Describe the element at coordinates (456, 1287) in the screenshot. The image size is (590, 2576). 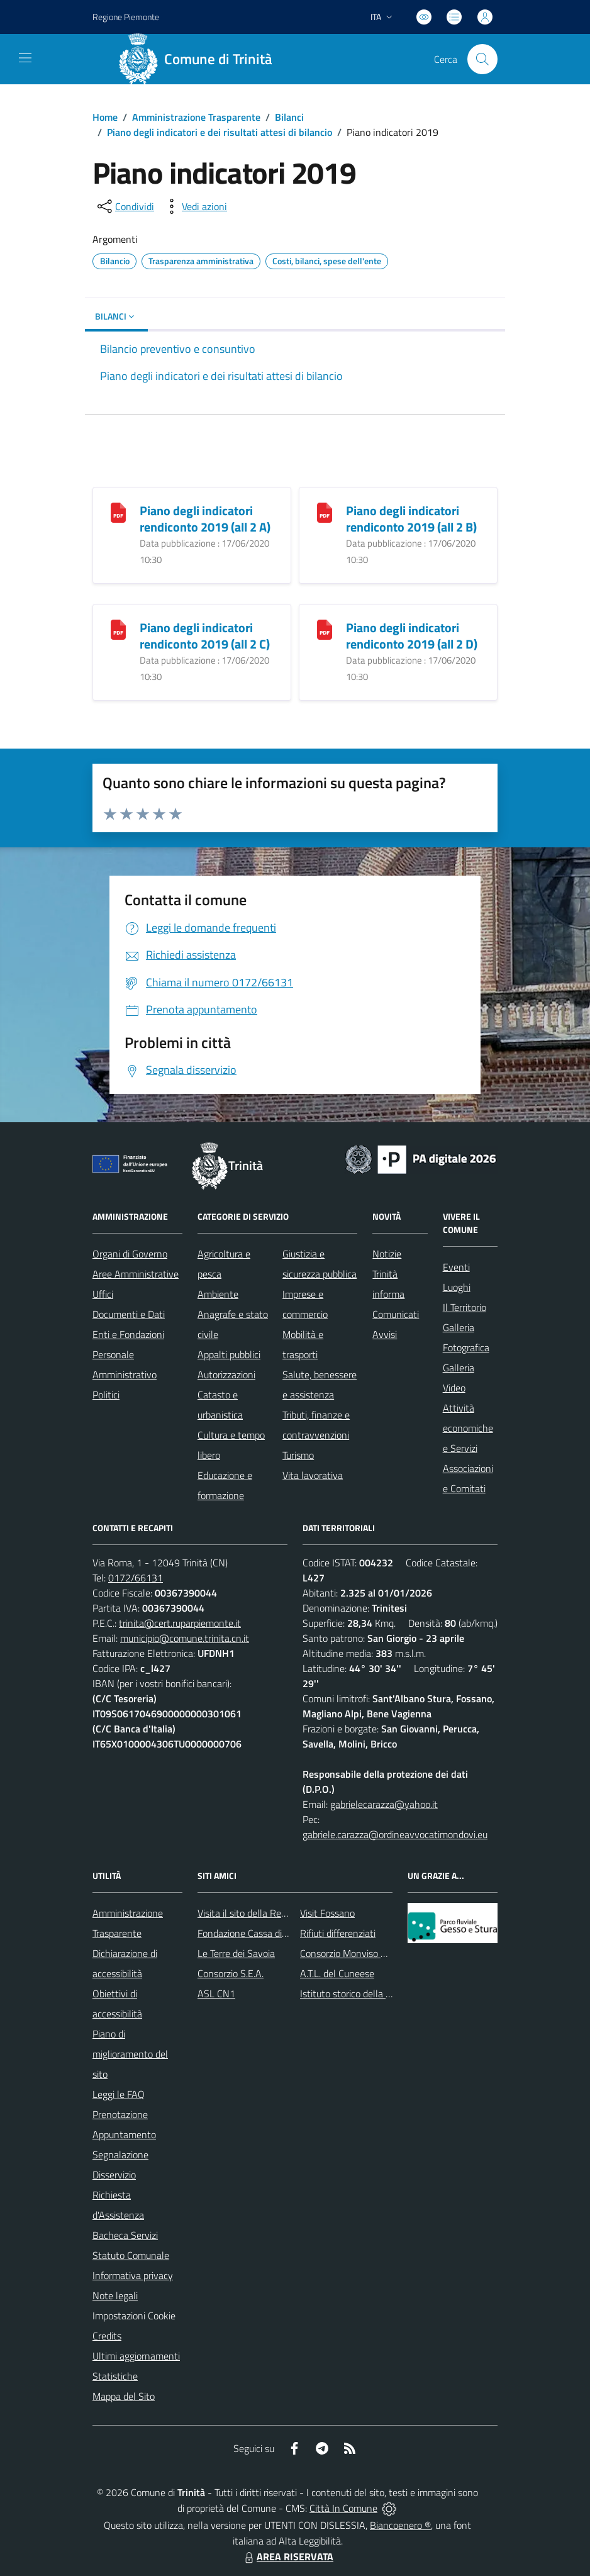
I see `Luoghi` at that location.